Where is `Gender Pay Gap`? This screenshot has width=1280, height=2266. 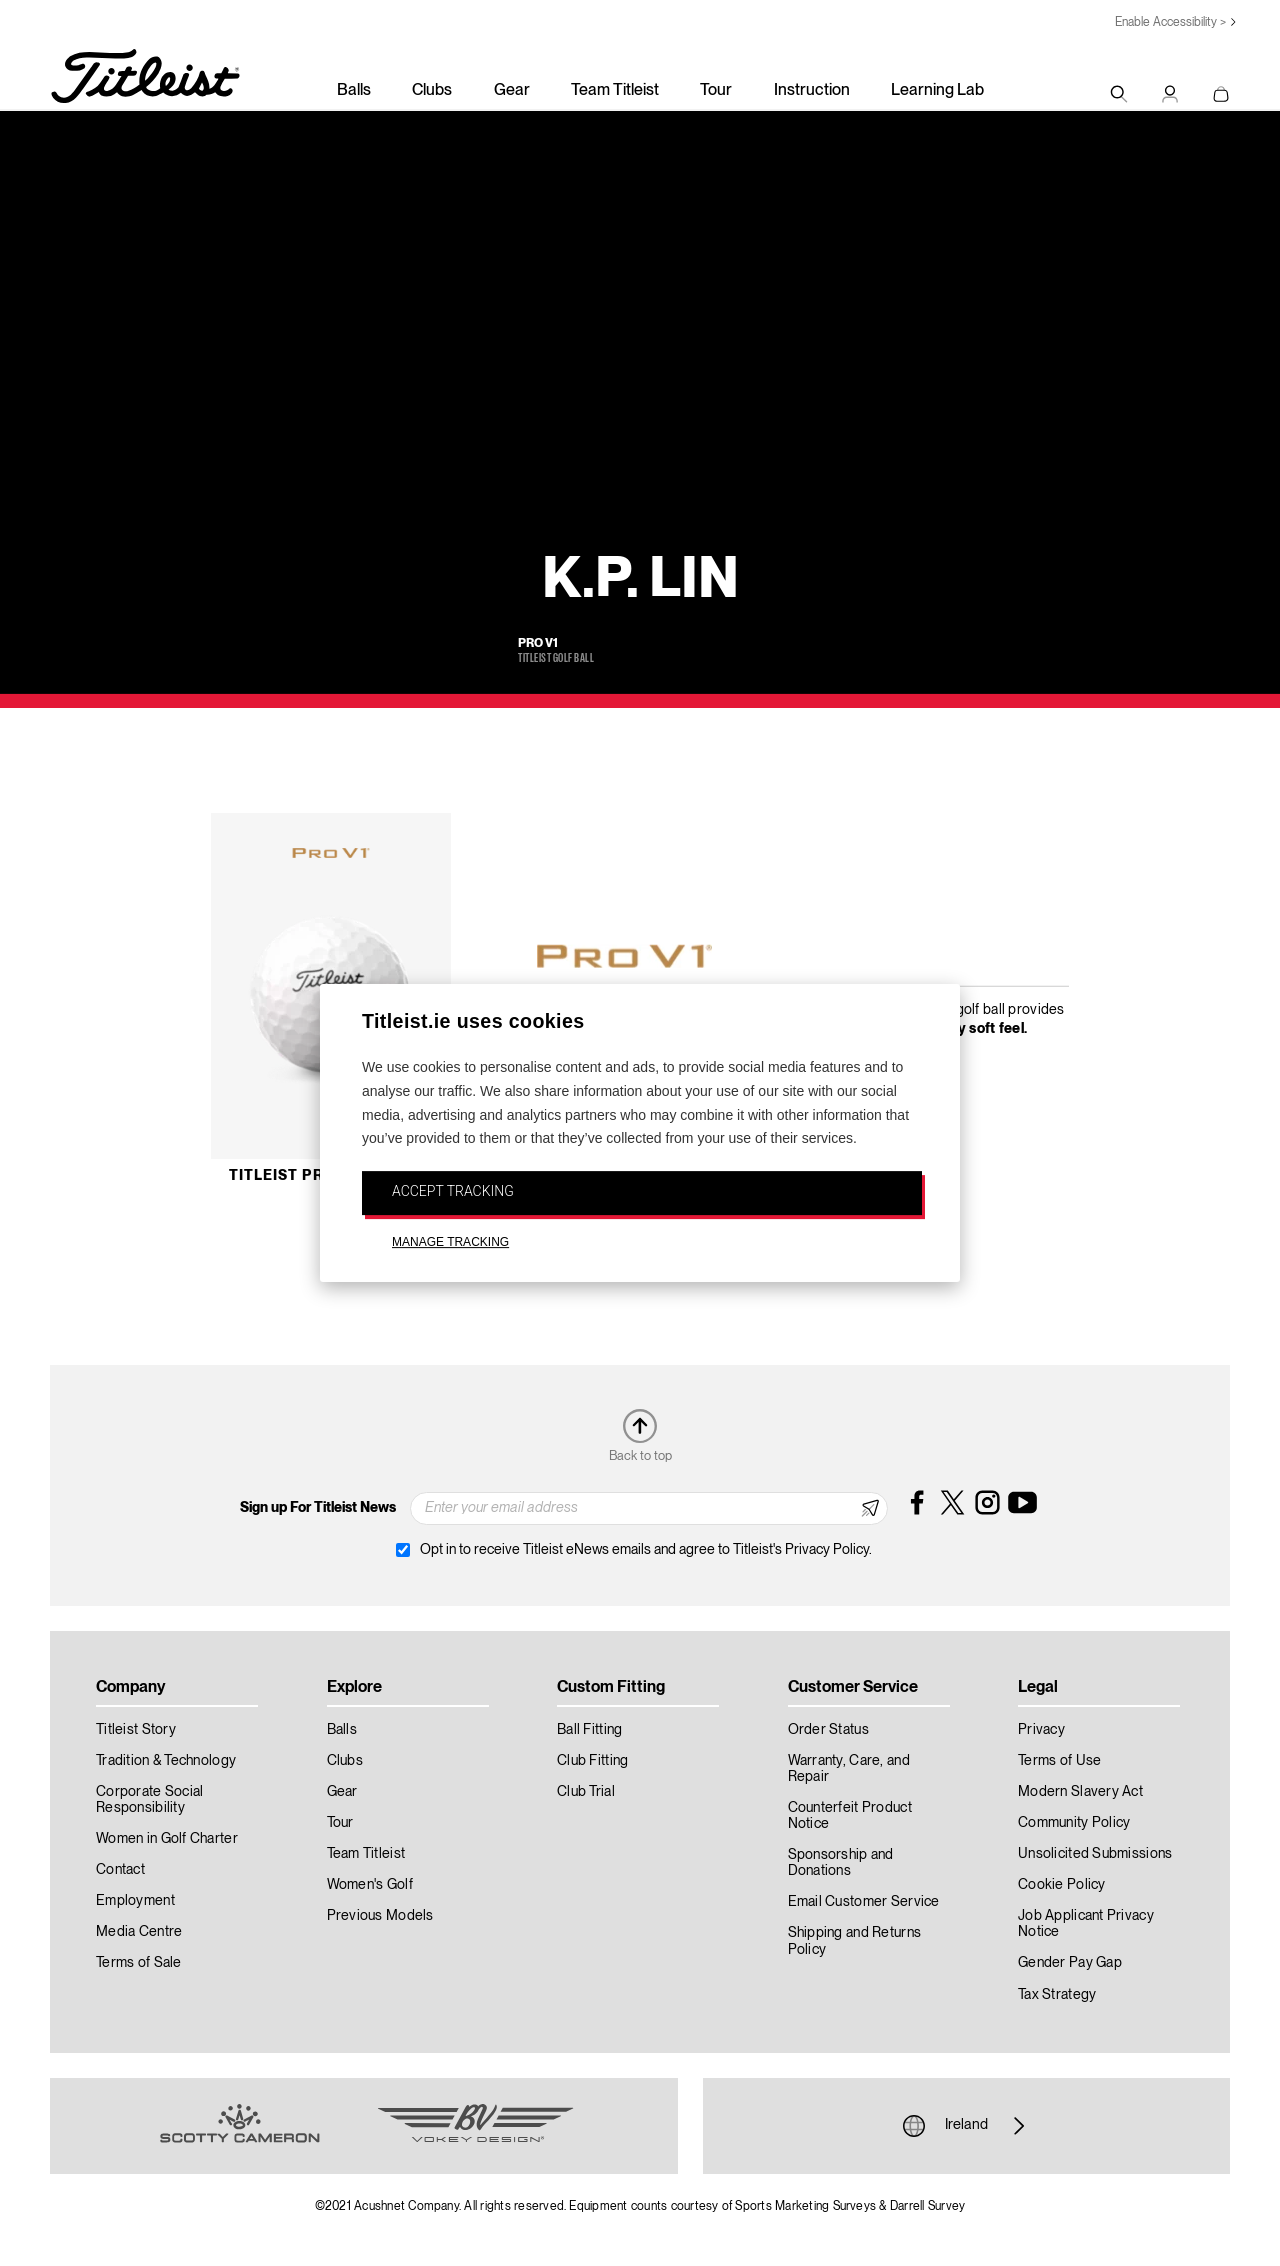
Gender Pay Gap is located at coordinates (1070, 1963).